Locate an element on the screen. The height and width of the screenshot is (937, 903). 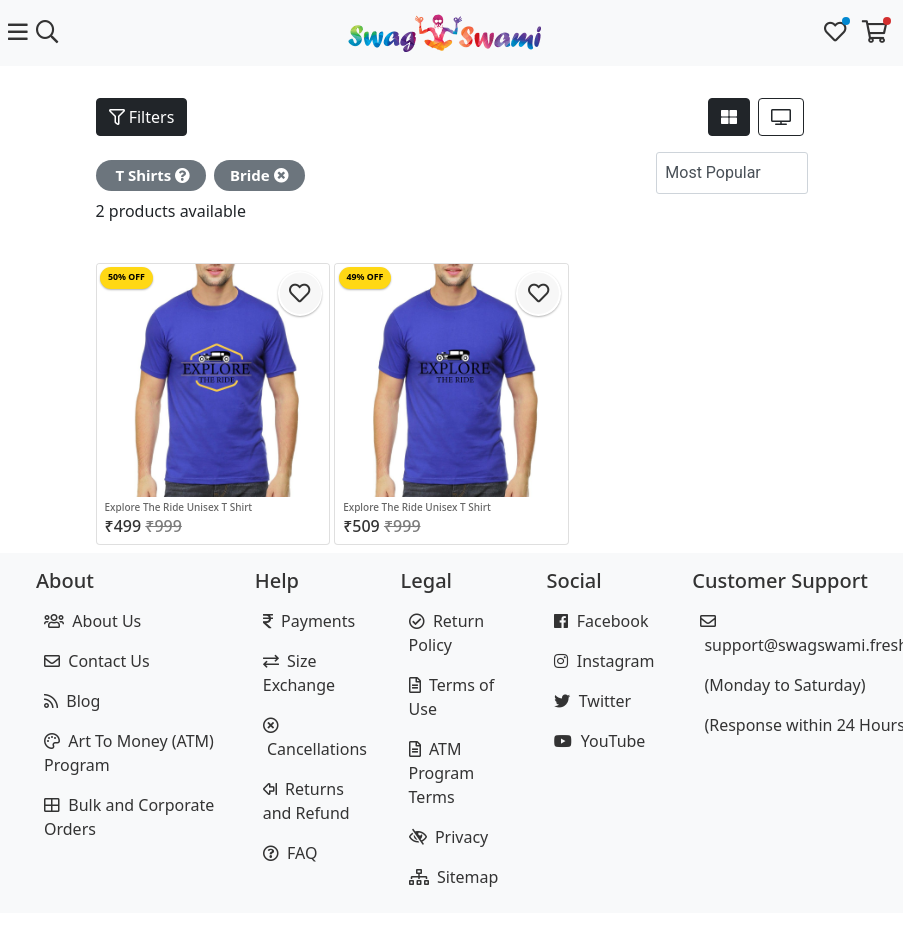
Privacy is located at coordinates (449, 837).